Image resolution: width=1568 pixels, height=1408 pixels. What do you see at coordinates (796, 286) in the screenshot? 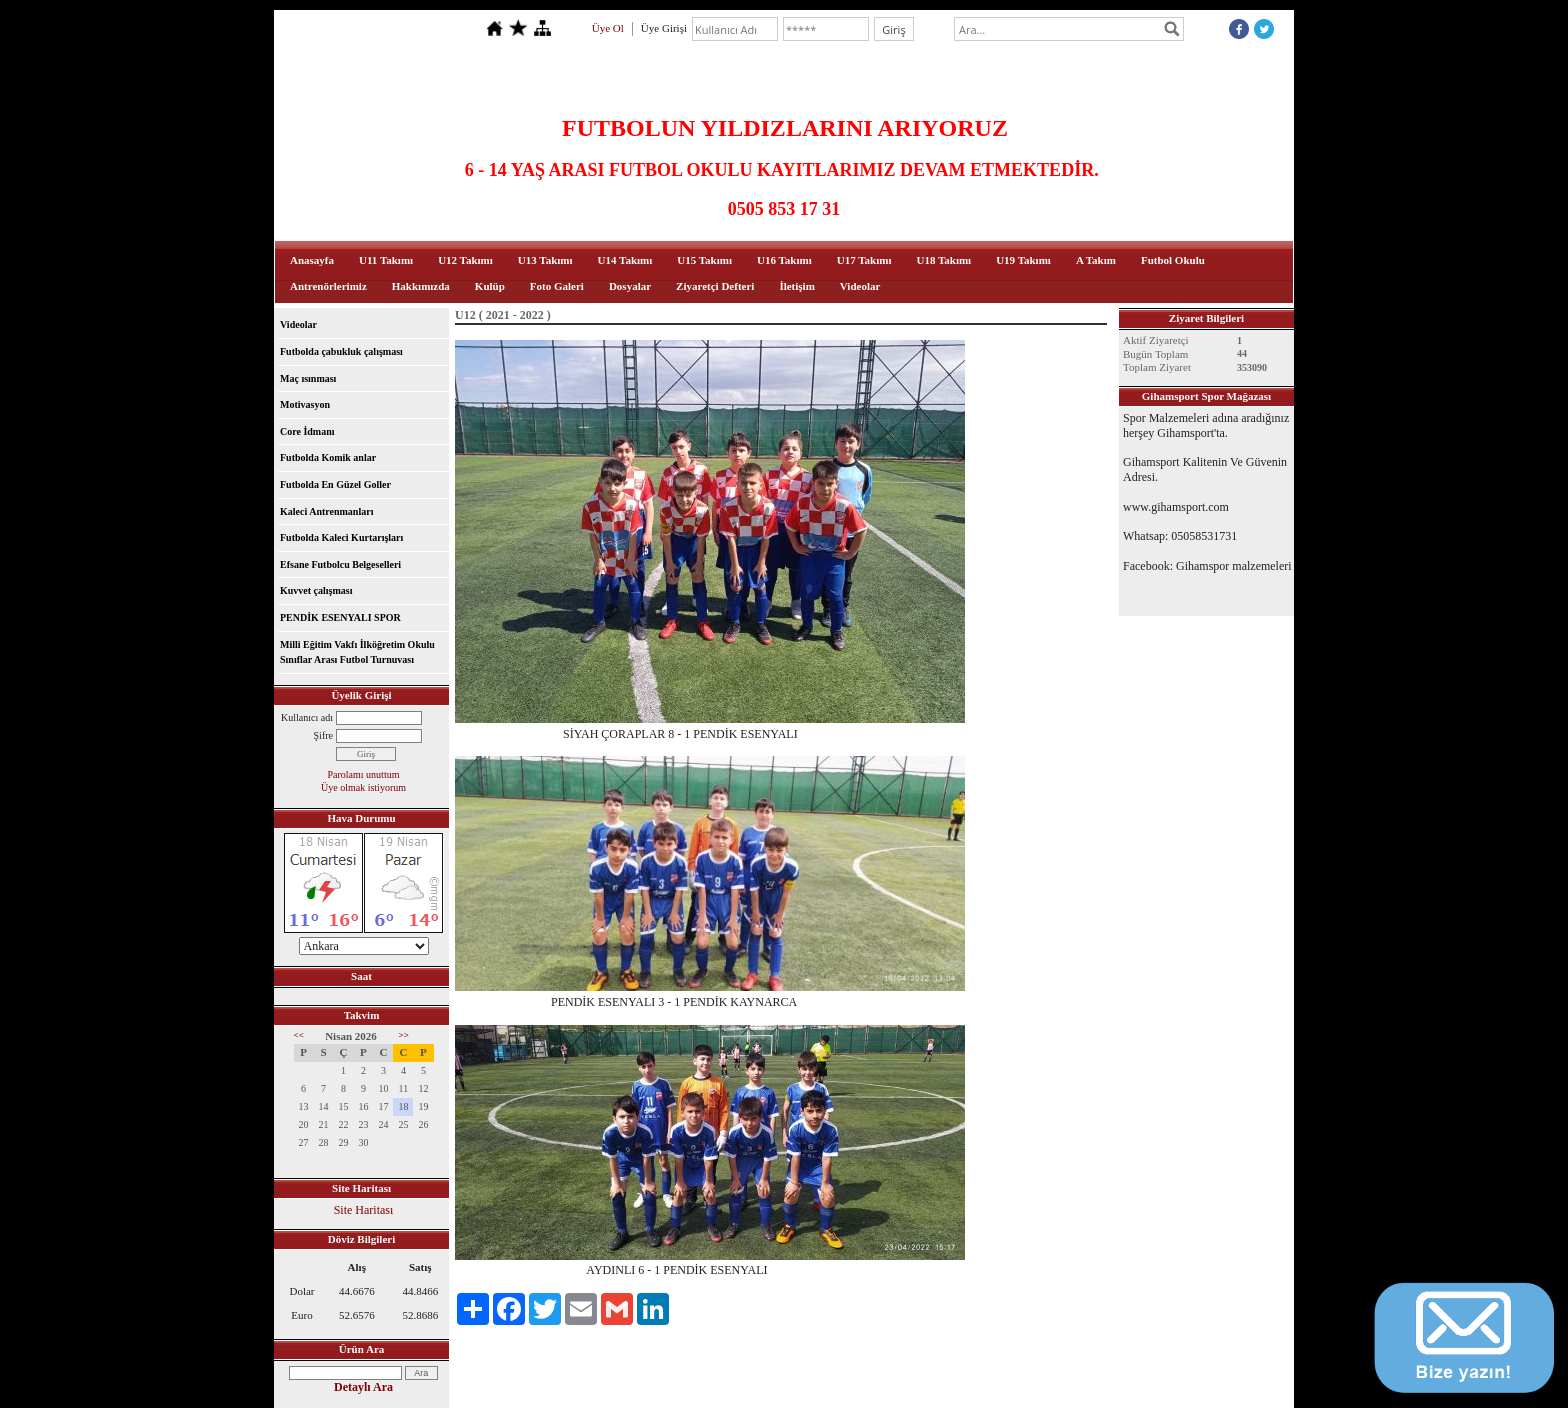
I see `İletişim` at bounding box center [796, 286].